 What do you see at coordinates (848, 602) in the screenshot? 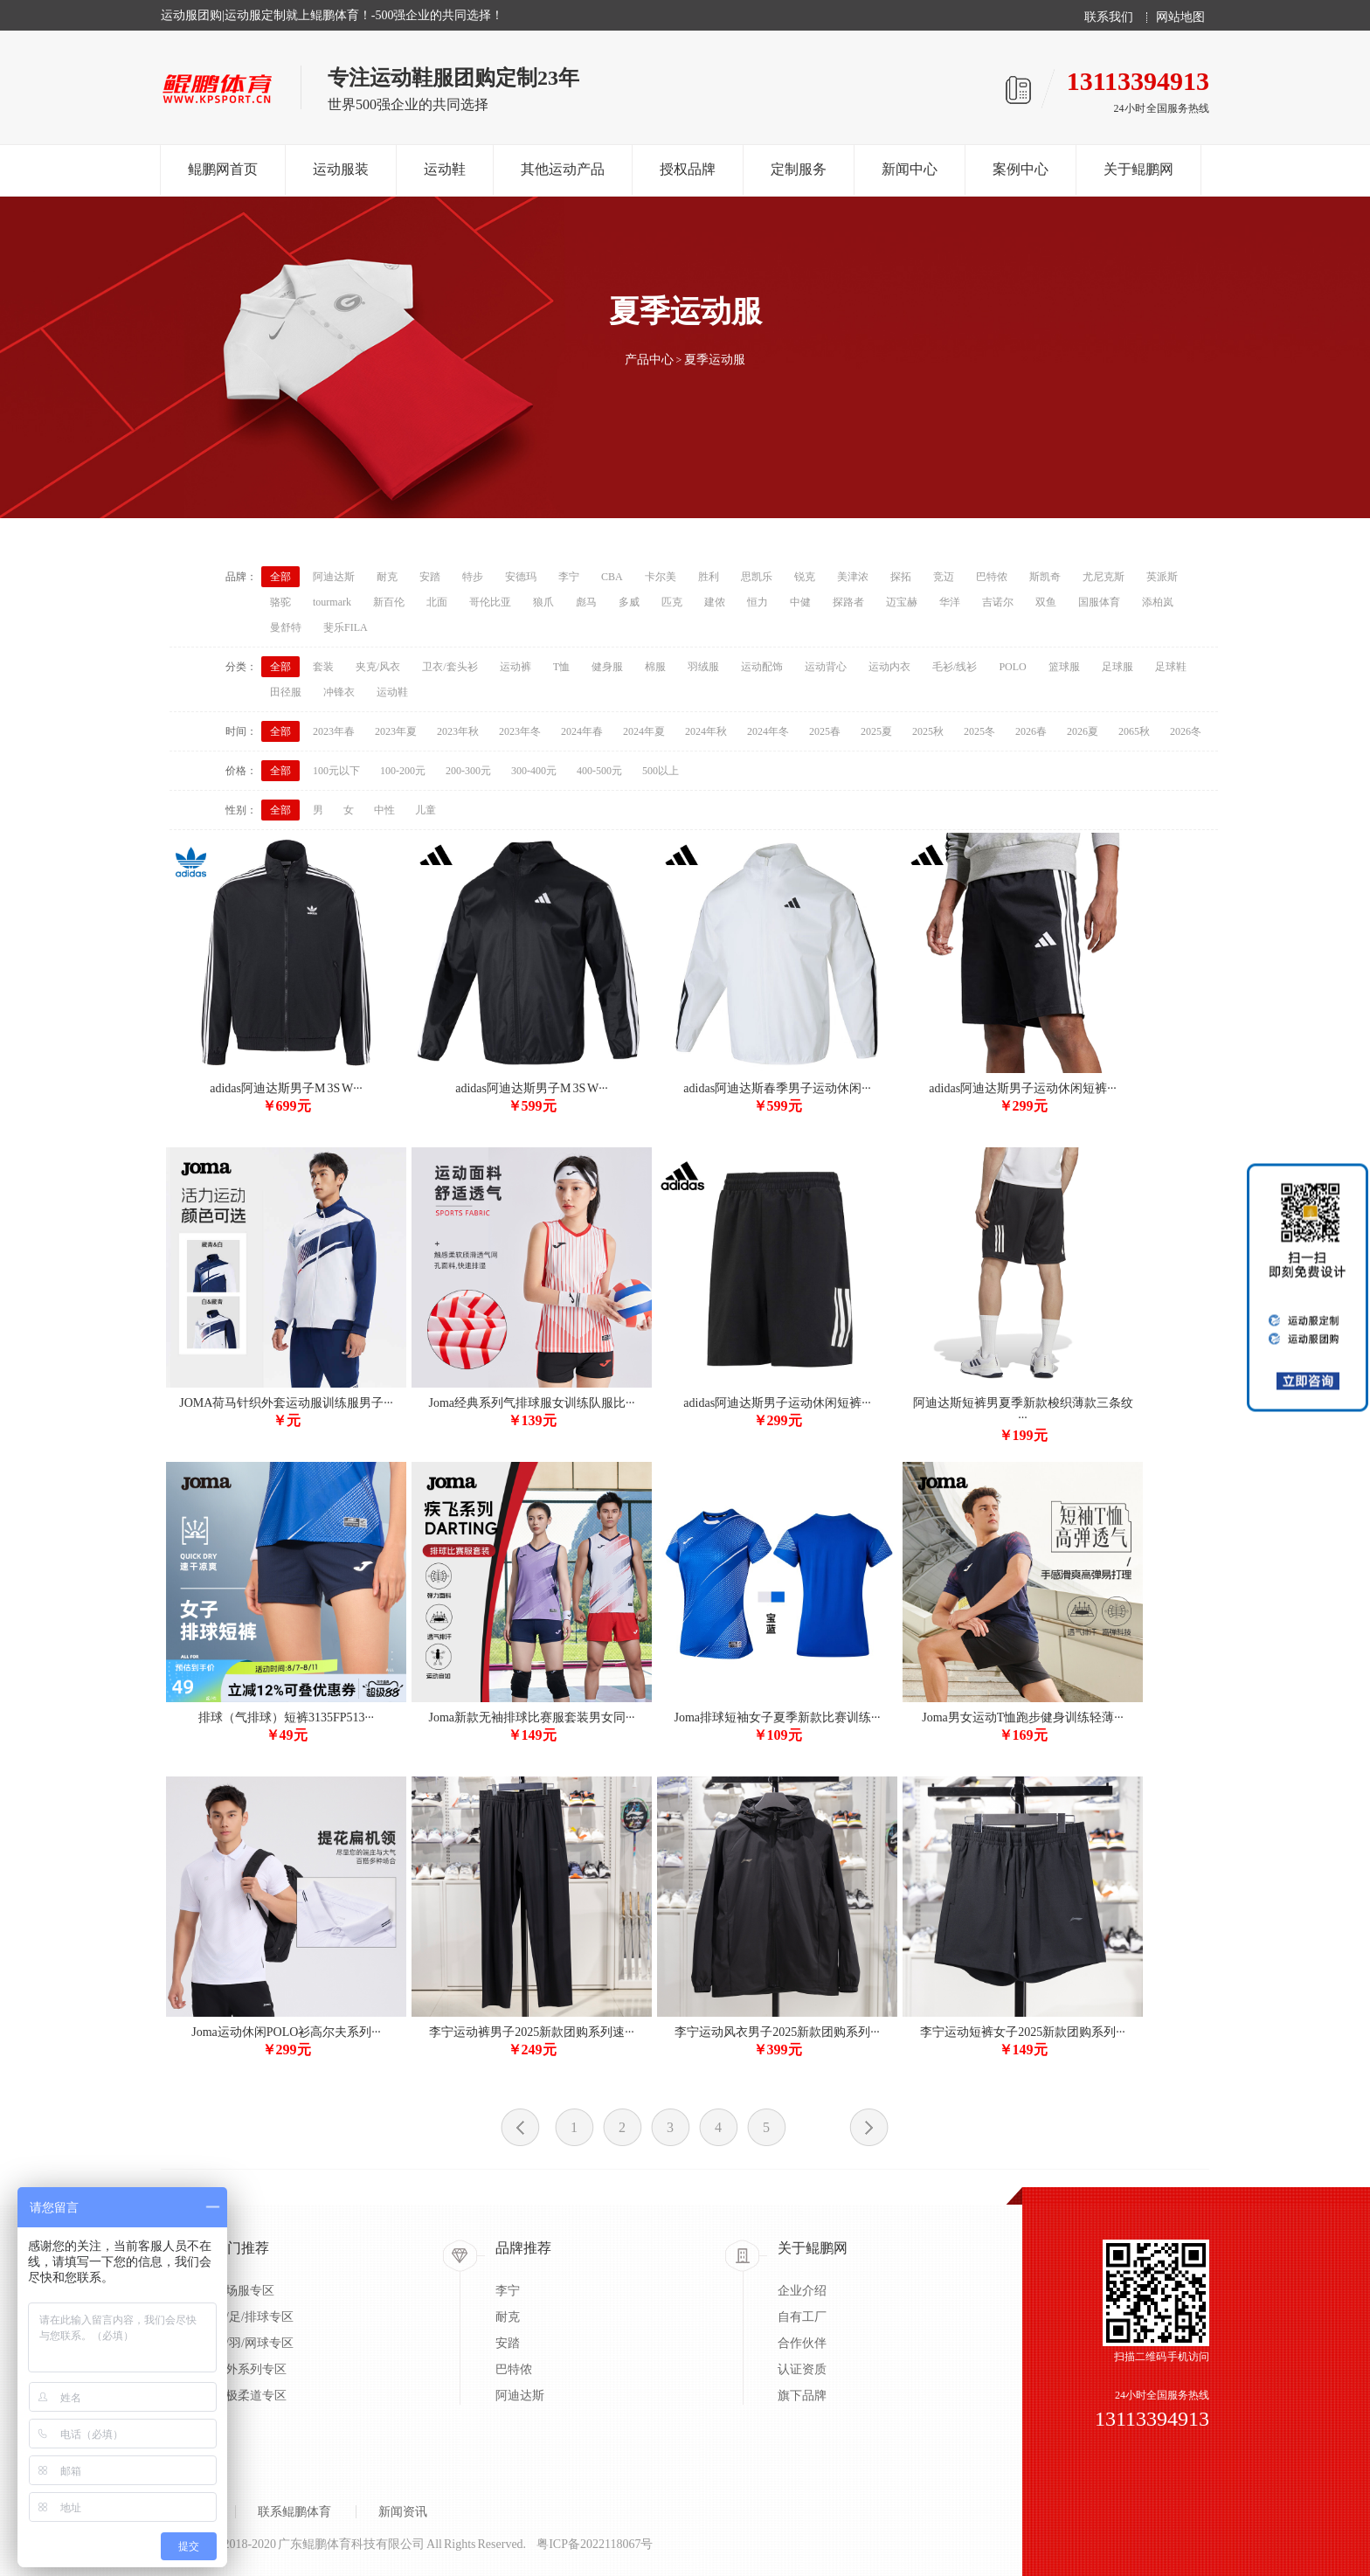
I see `探路者` at bounding box center [848, 602].